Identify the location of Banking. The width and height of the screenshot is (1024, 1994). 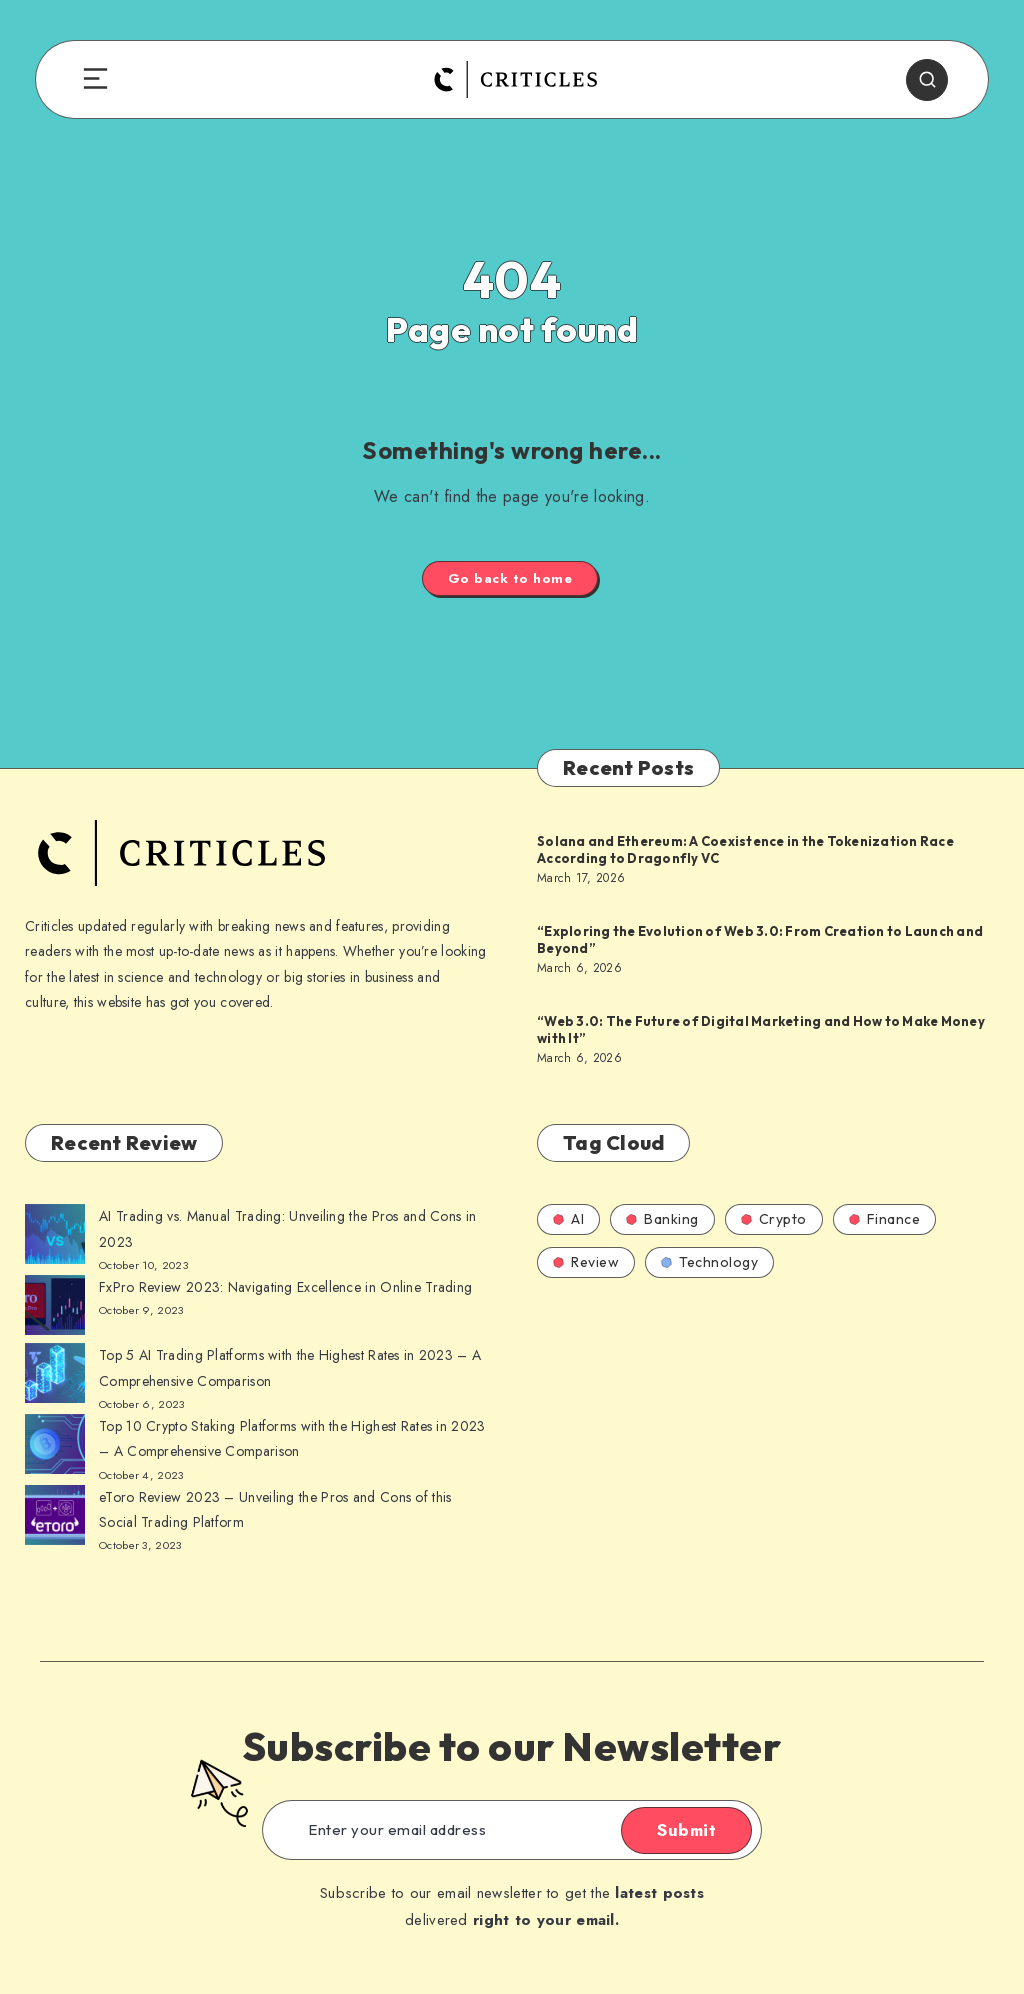
(662, 1219).